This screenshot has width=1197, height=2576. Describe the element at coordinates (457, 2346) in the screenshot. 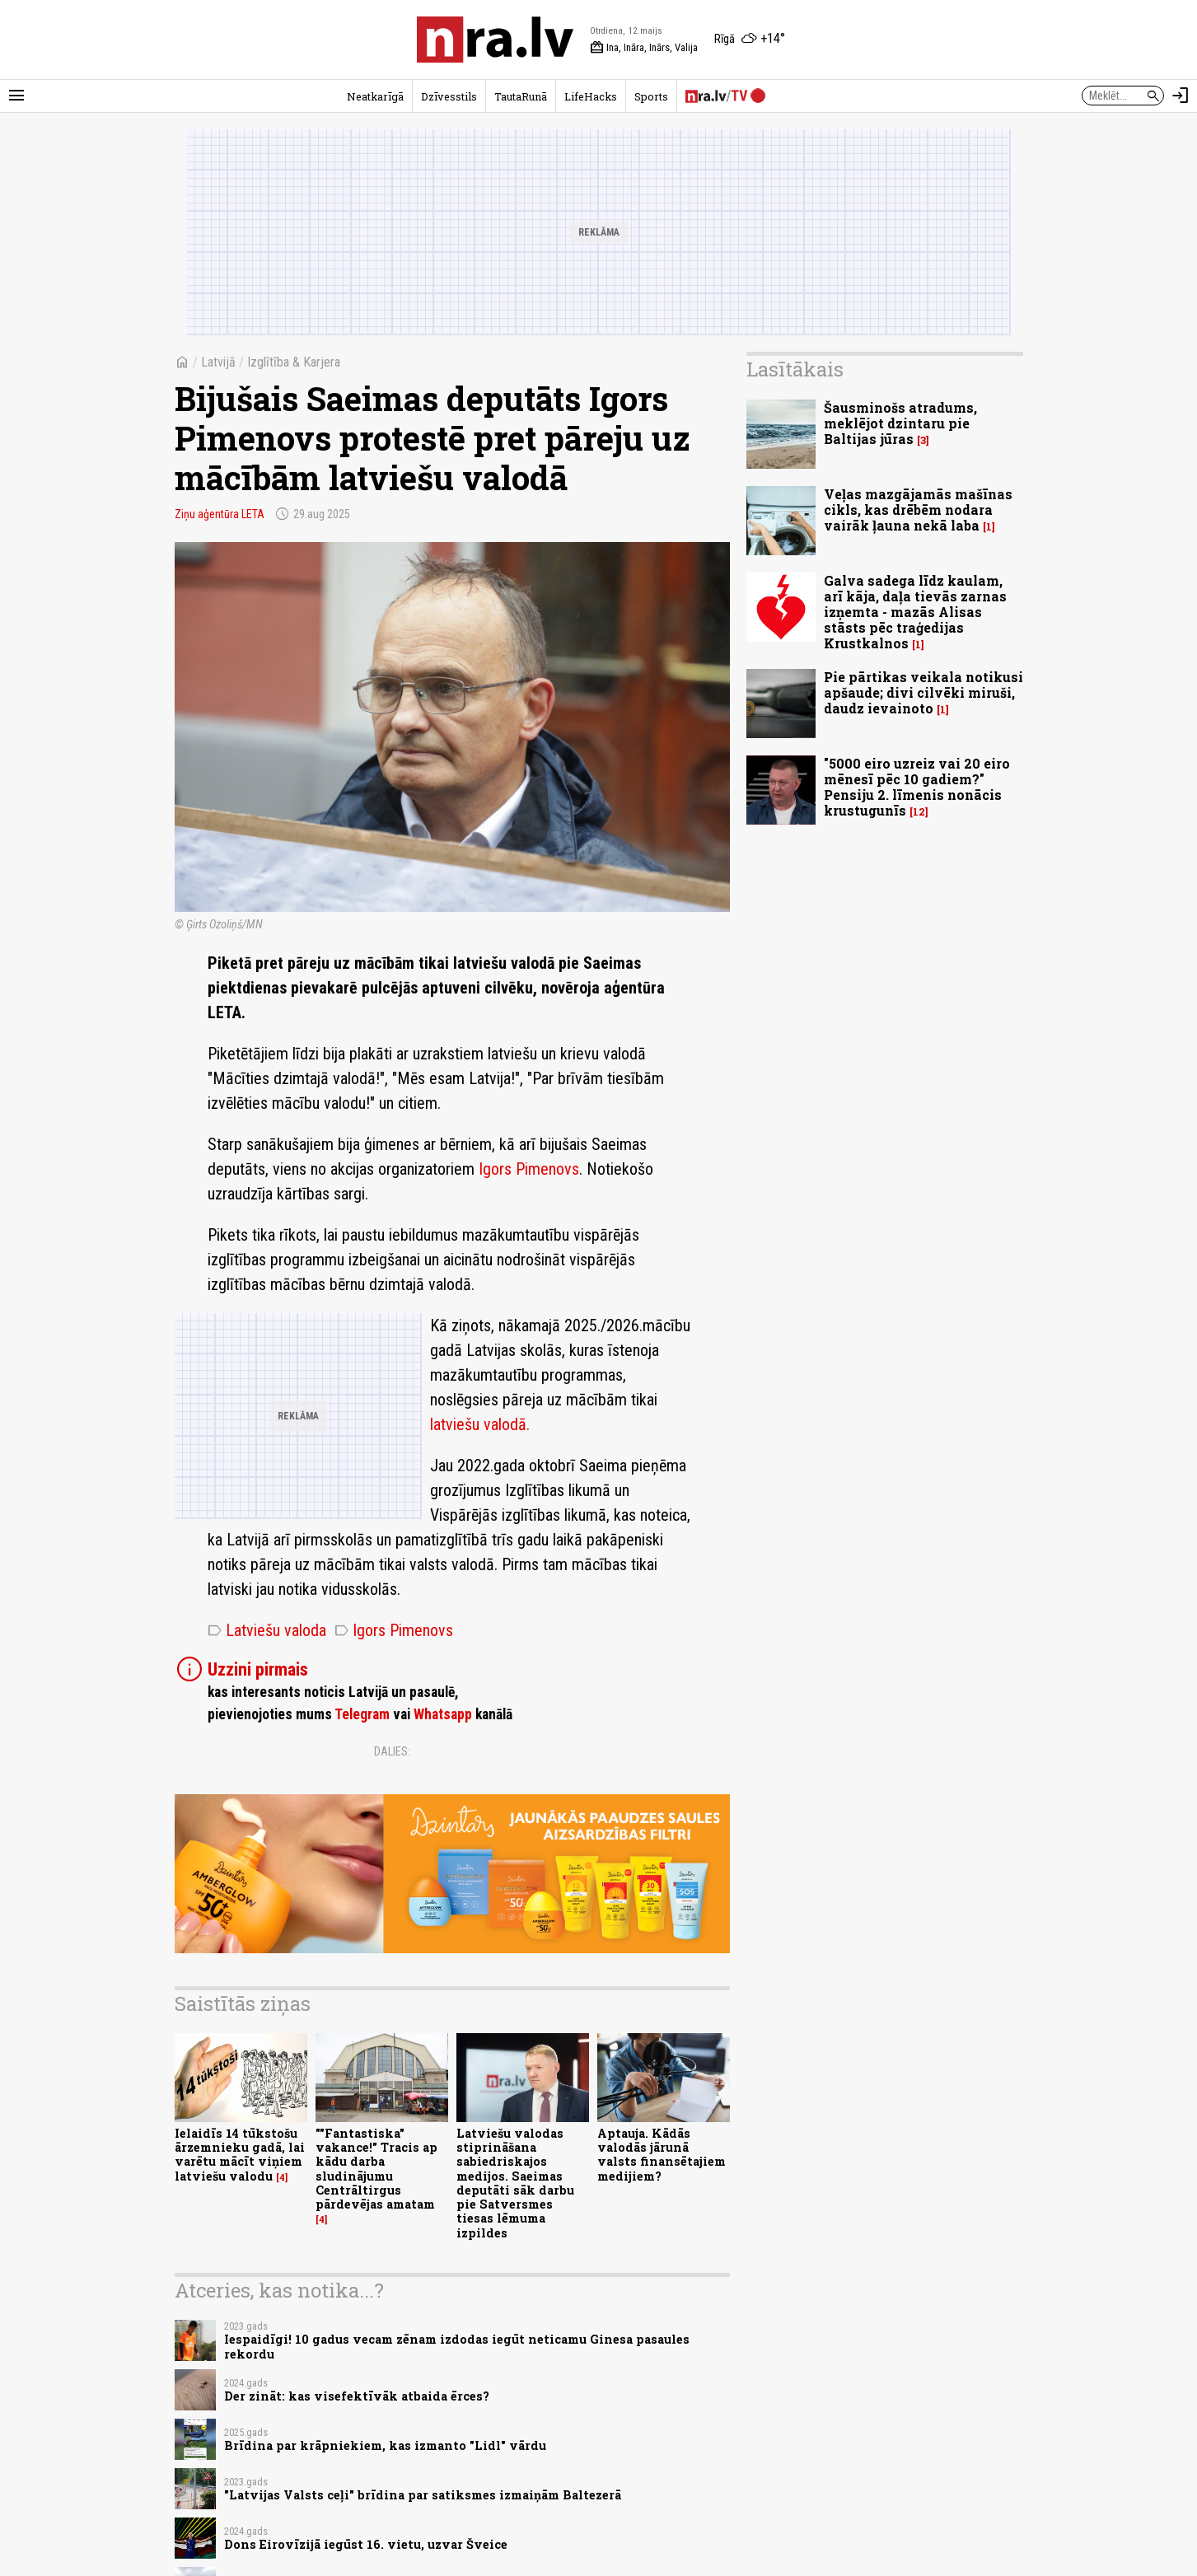

I see `Iespaidīgi! 10 gadus vecam zēnam izdodas iegūt neticamu Ginesa pasaules rekordu` at that location.